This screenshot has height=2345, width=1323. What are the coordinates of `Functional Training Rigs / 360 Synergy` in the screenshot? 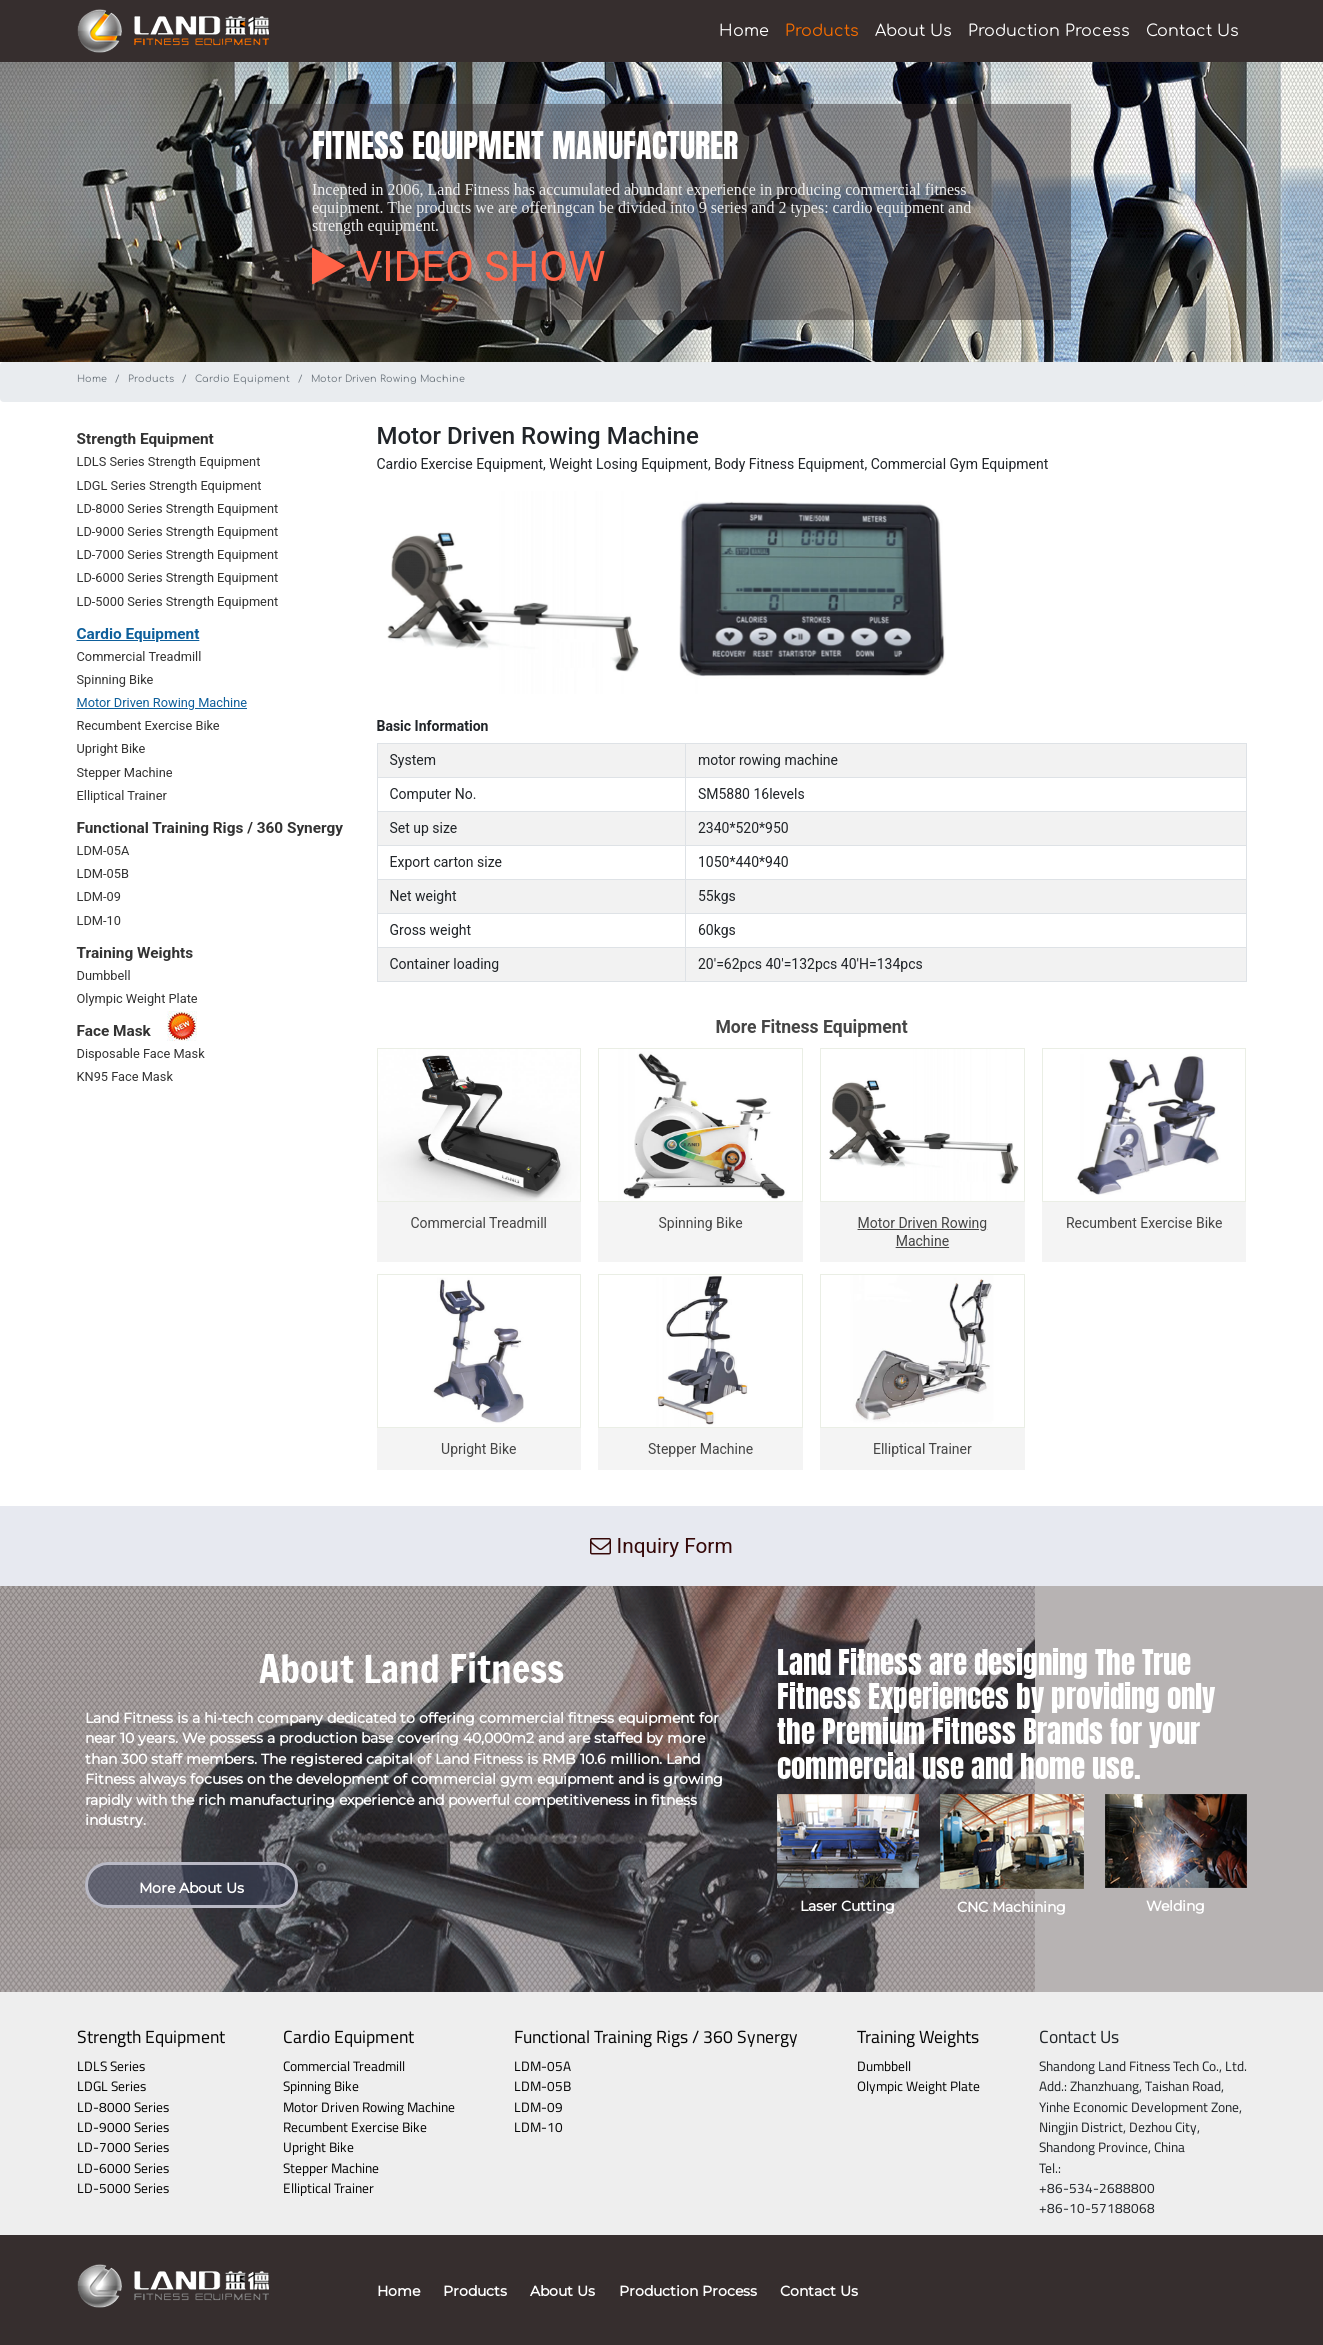 It's located at (656, 2036).